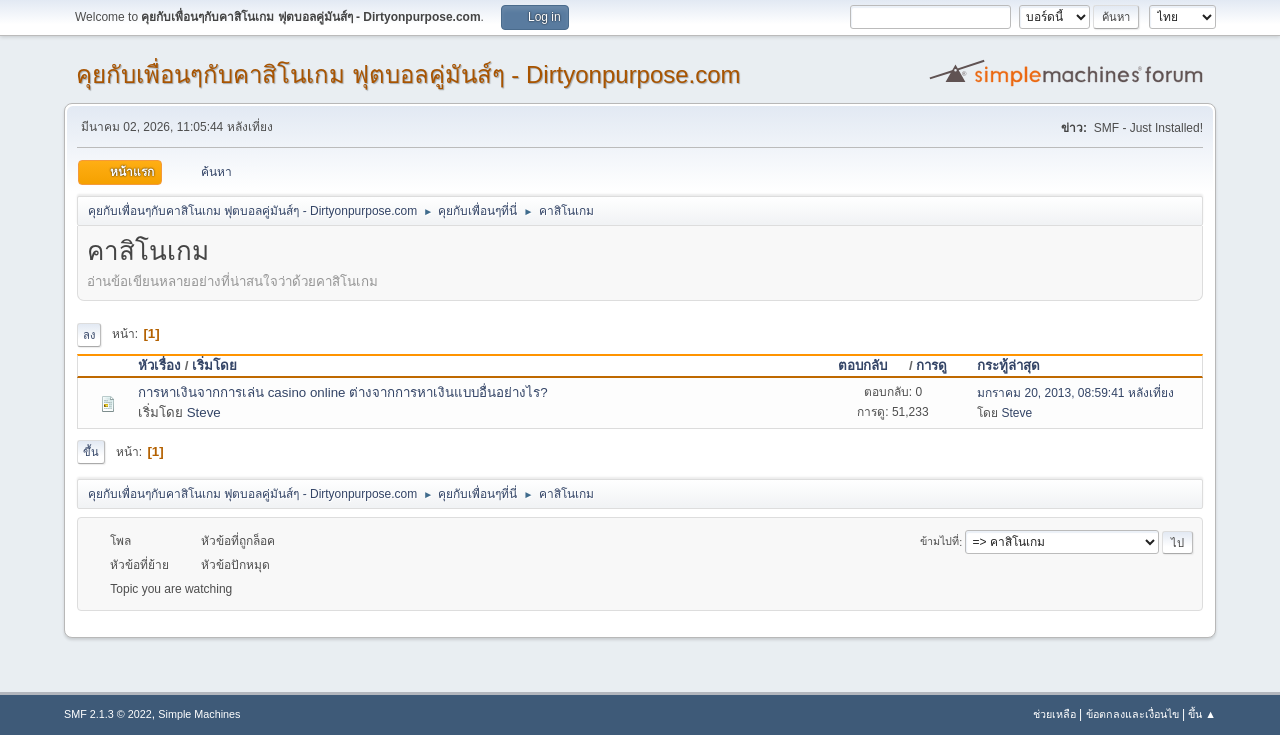 This screenshot has width=1280, height=735. I want to click on ขึ้น ▲, so click(1202, 714).